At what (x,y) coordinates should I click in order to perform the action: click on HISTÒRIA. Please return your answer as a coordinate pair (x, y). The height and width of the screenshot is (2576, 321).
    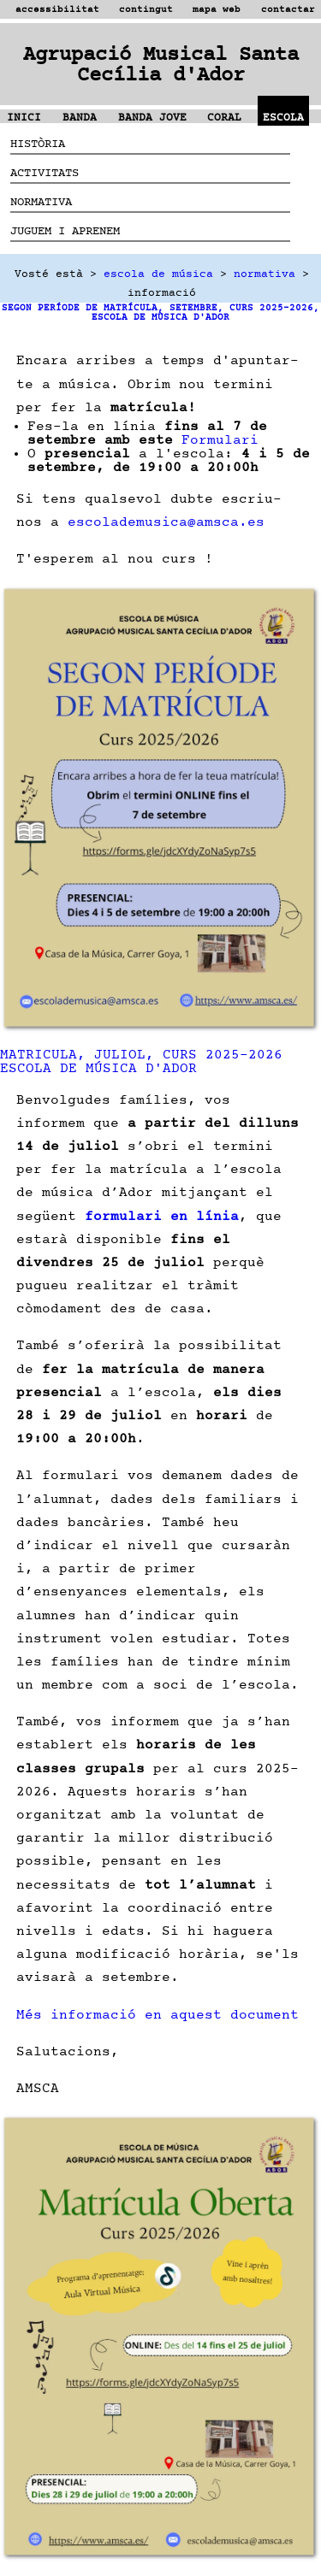
    Looking at the image, I should click on (37, 143).